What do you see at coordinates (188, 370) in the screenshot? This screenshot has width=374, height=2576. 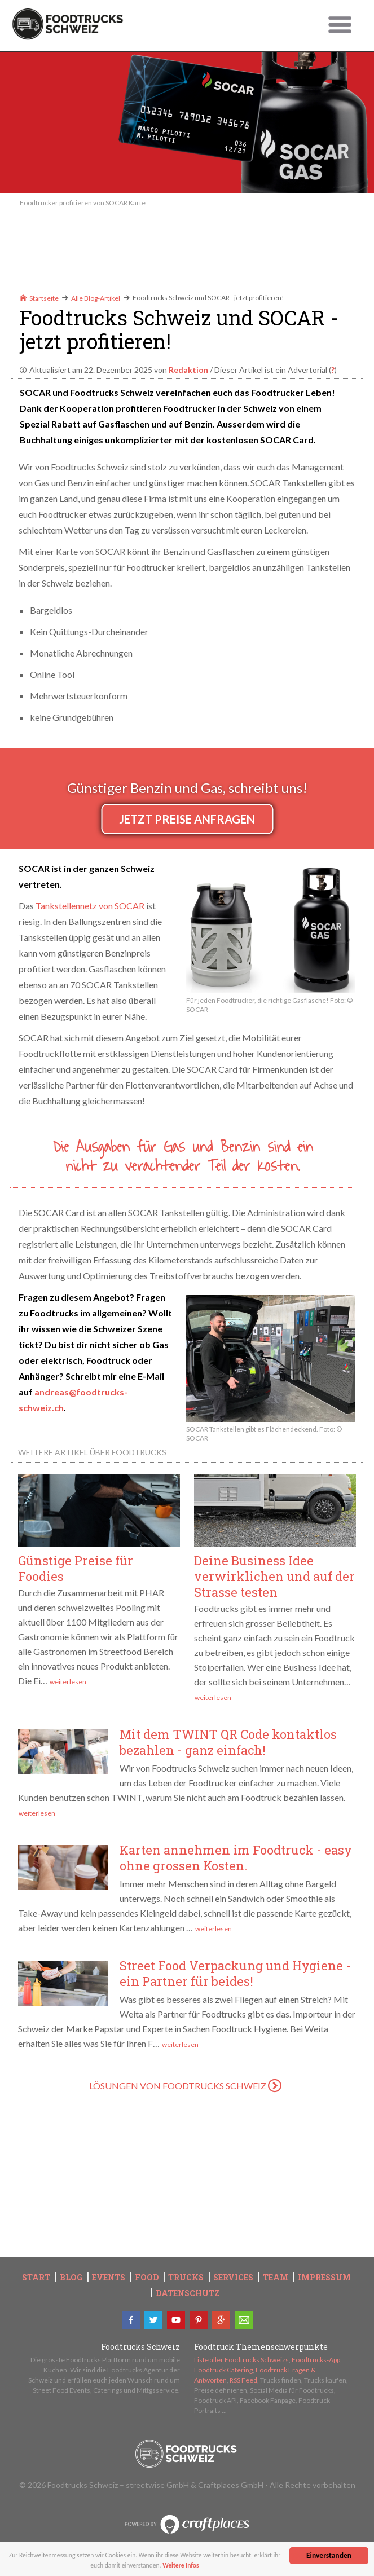 I see `Redaktion` at bounding box center [188, 370].